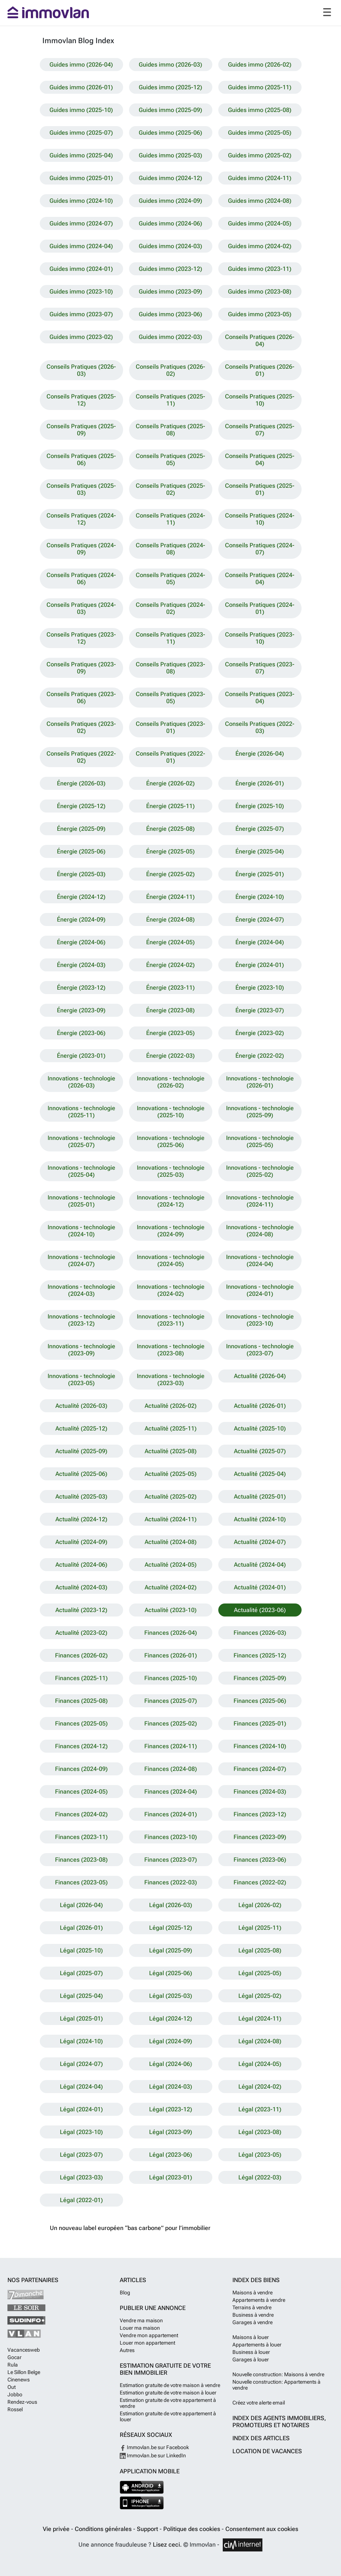 The width and height of the screenshot is (341, 2576). Describe the element at coordinates (81, 1451) in the screenshot. I see `Actualité (2025-09)` at that location.